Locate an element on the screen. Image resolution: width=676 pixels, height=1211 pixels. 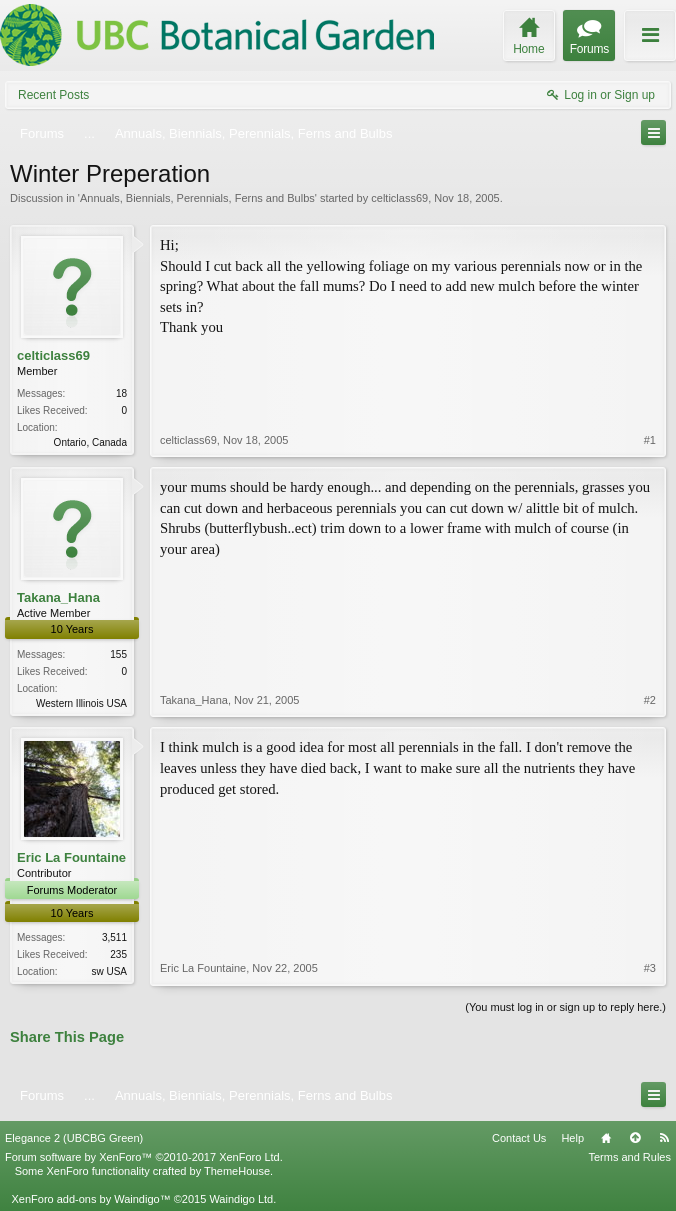
ThemeHouse is located at coordinates (237, 1171).